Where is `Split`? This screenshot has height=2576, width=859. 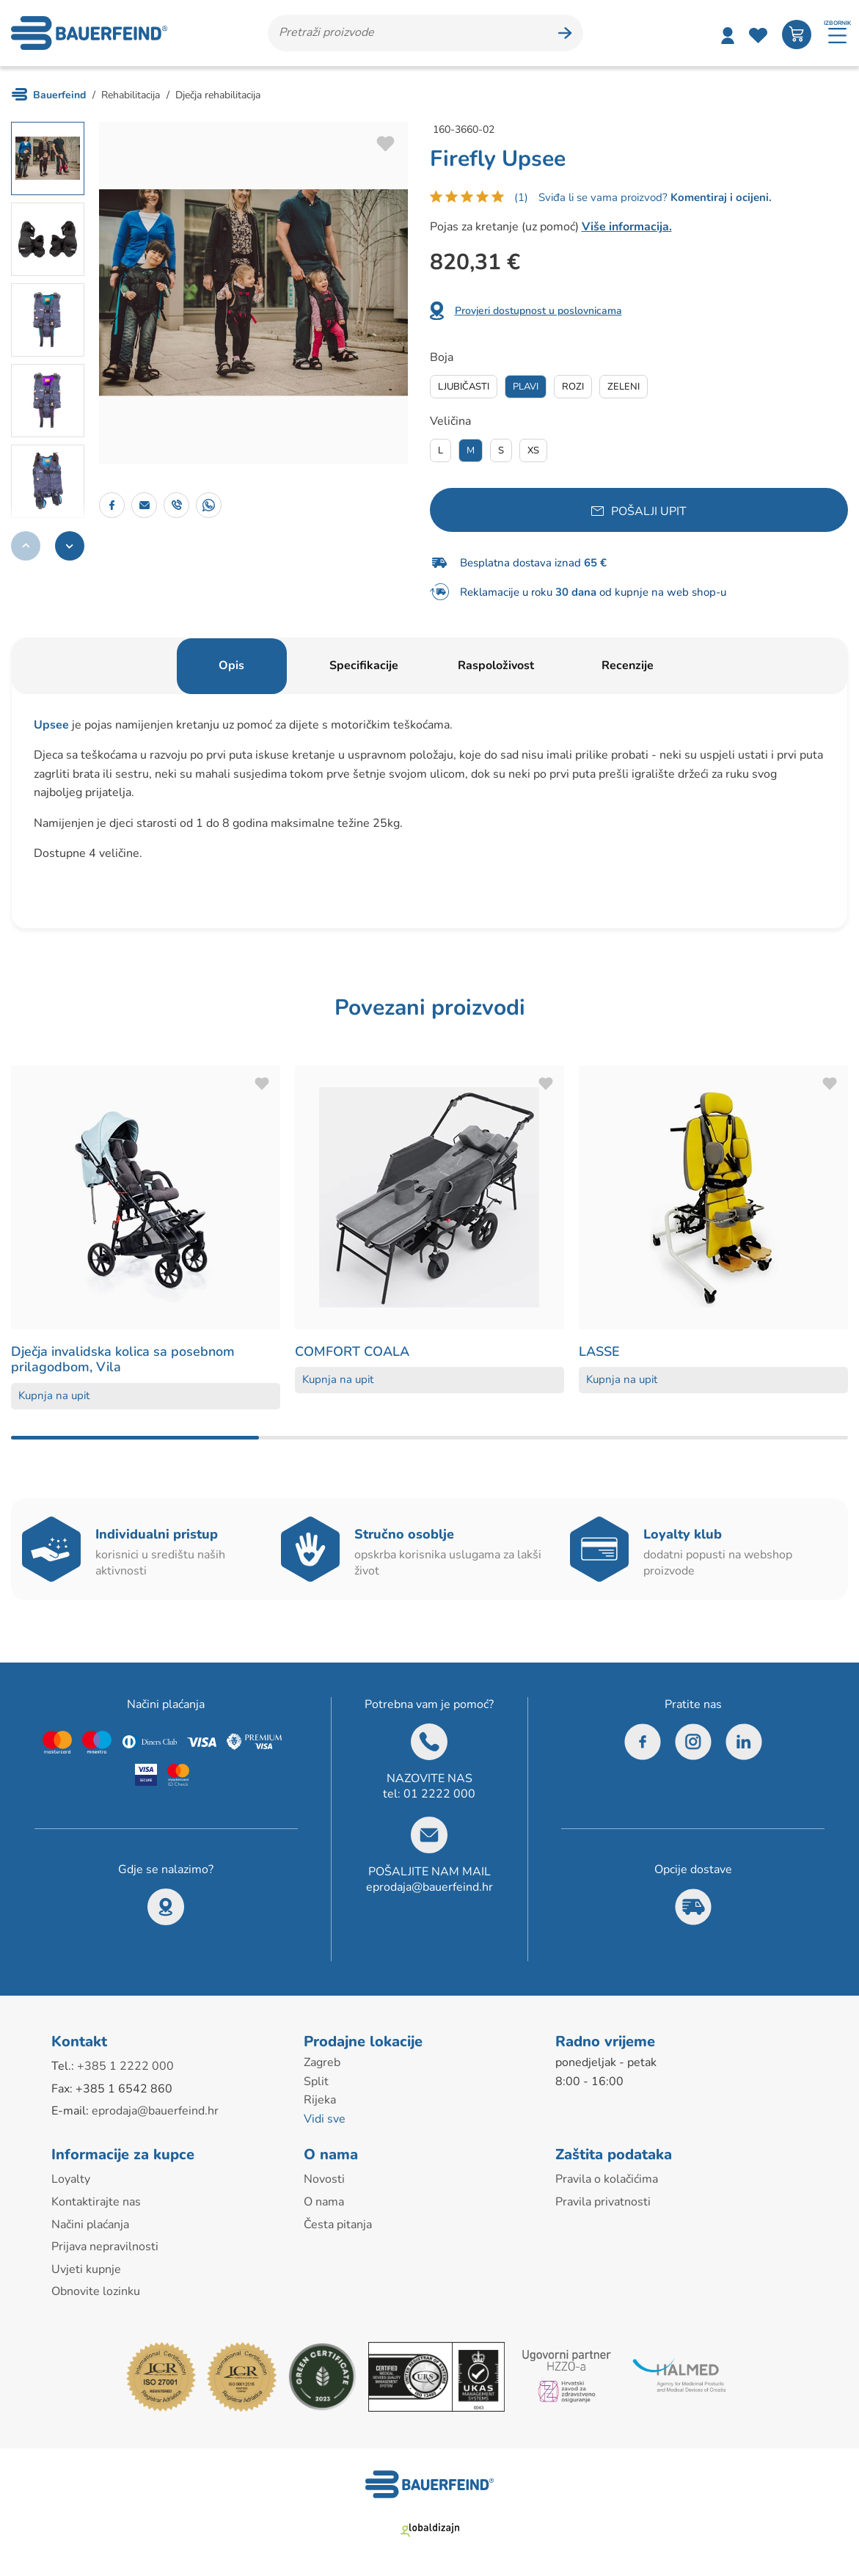 Split is located at coordinates (316, 2081).